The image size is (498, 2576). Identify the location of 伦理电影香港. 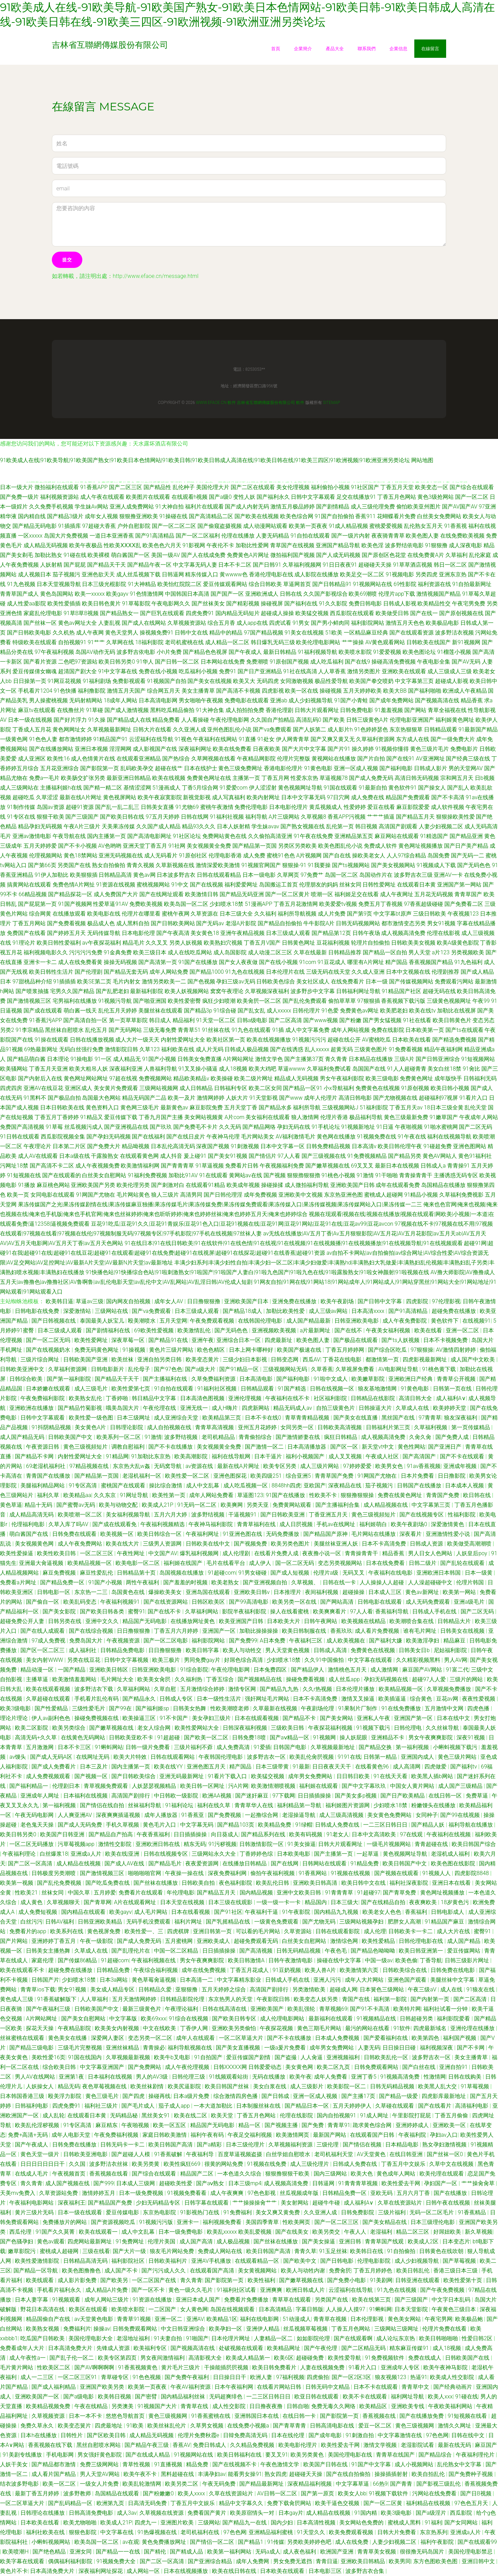
(225, 855).